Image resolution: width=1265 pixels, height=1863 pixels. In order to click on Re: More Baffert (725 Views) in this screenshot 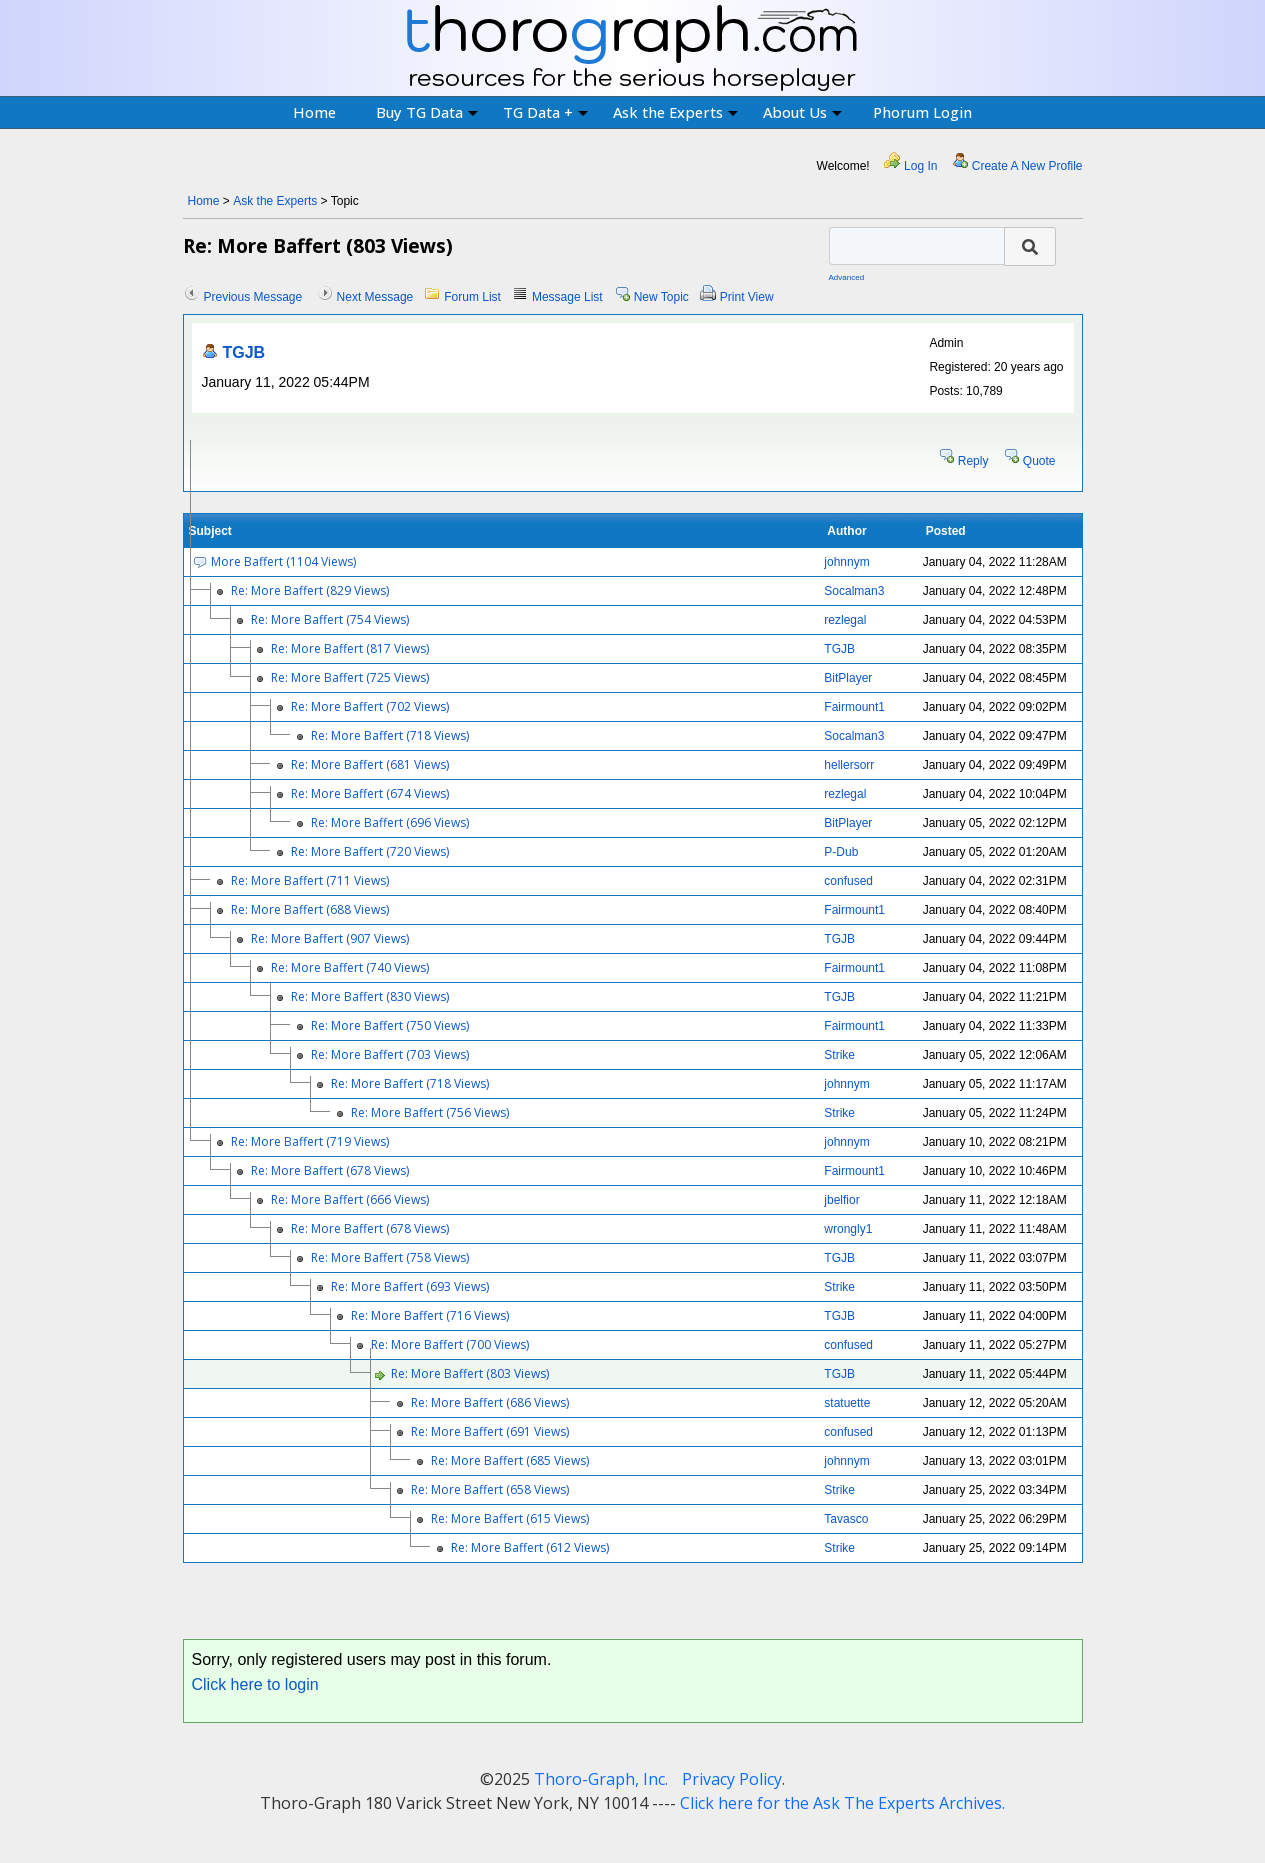, I will do `click(350, 677)`.